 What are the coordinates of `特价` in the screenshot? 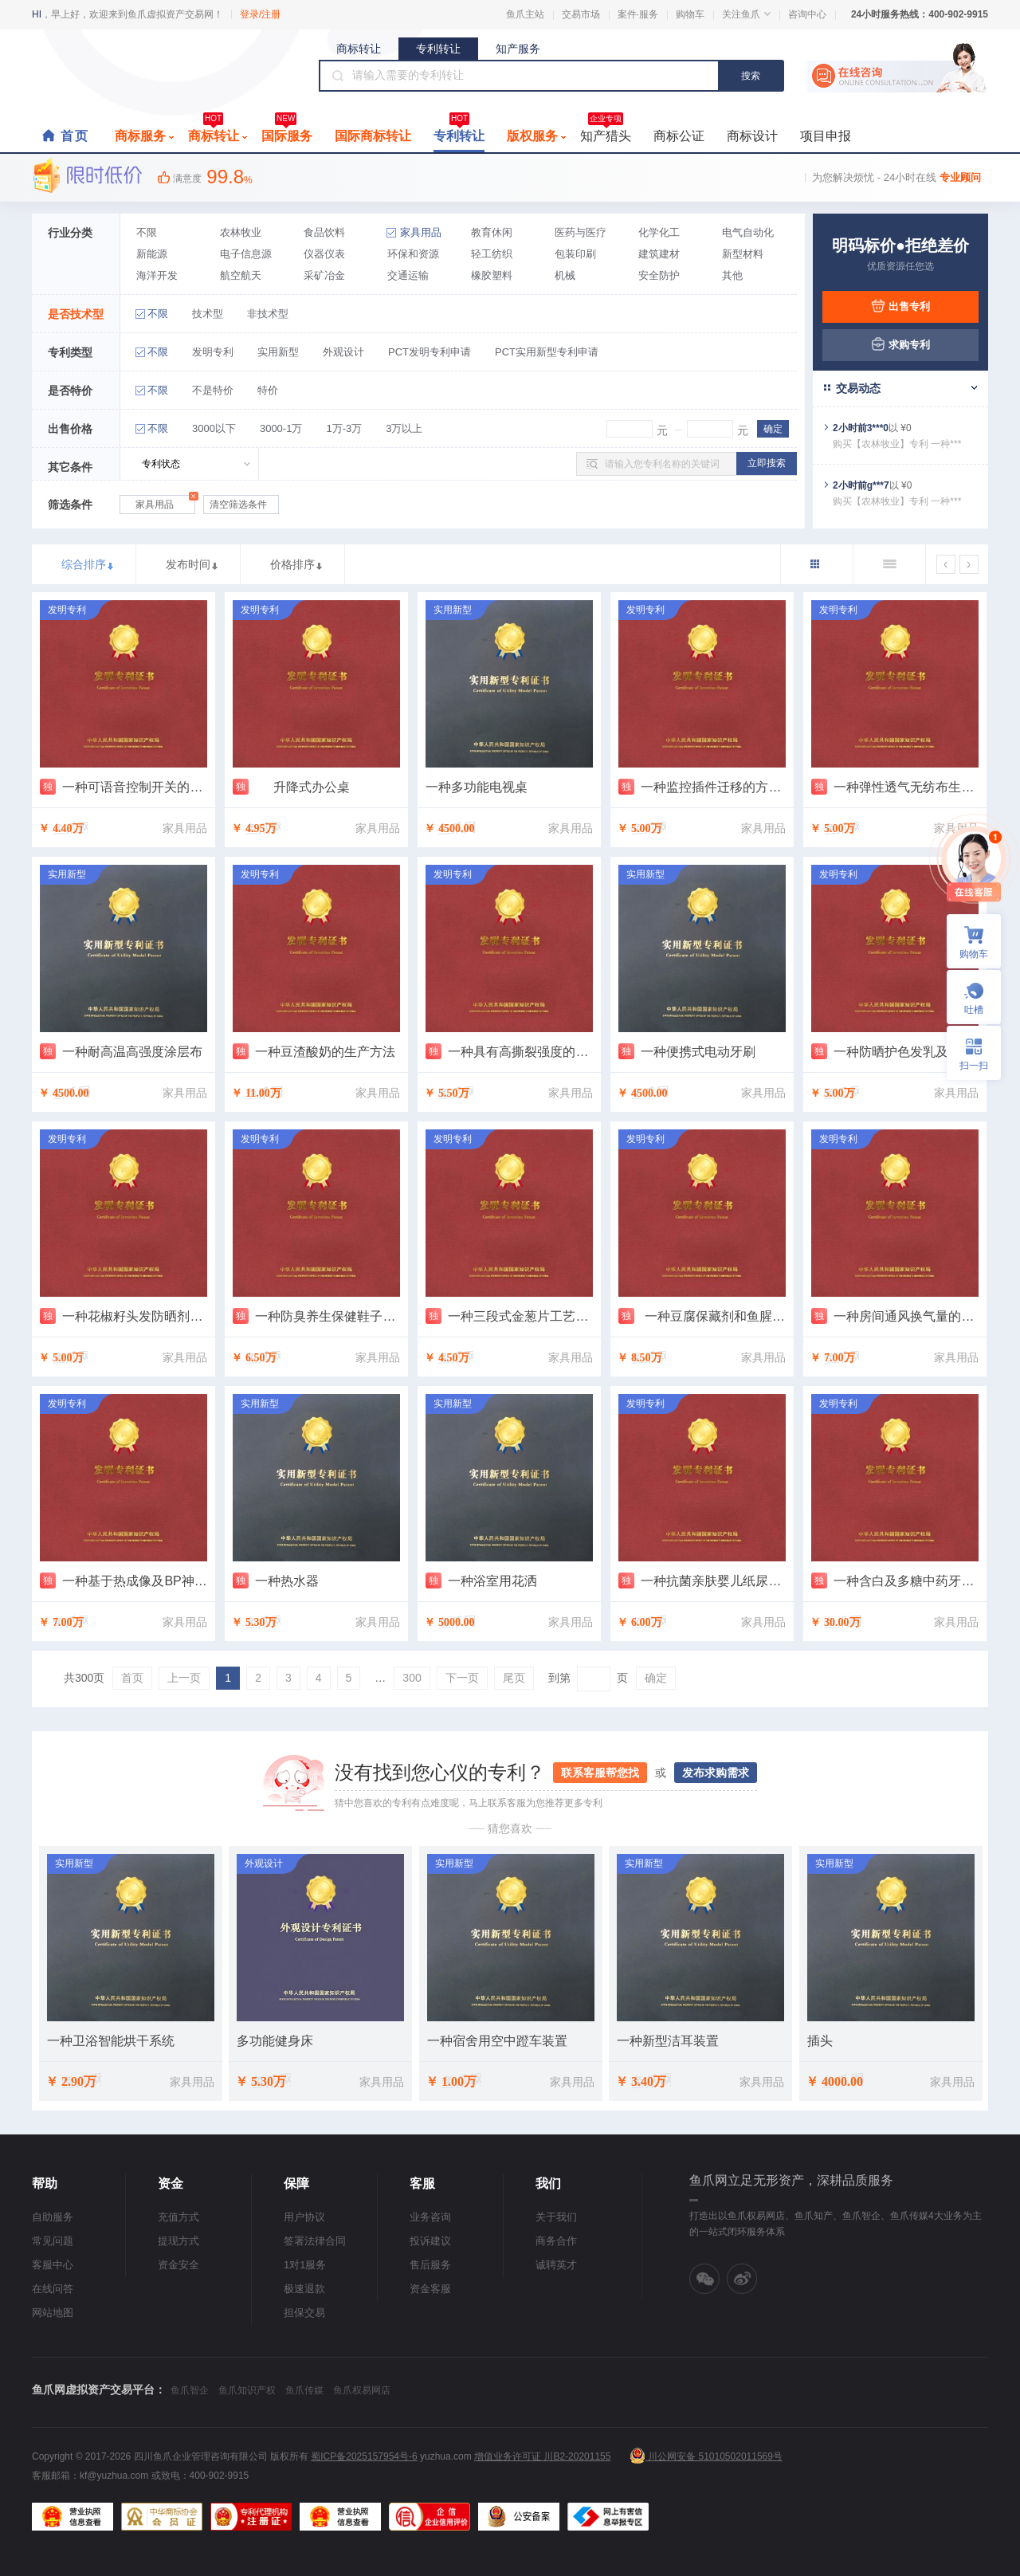 It's located at (267, 390).